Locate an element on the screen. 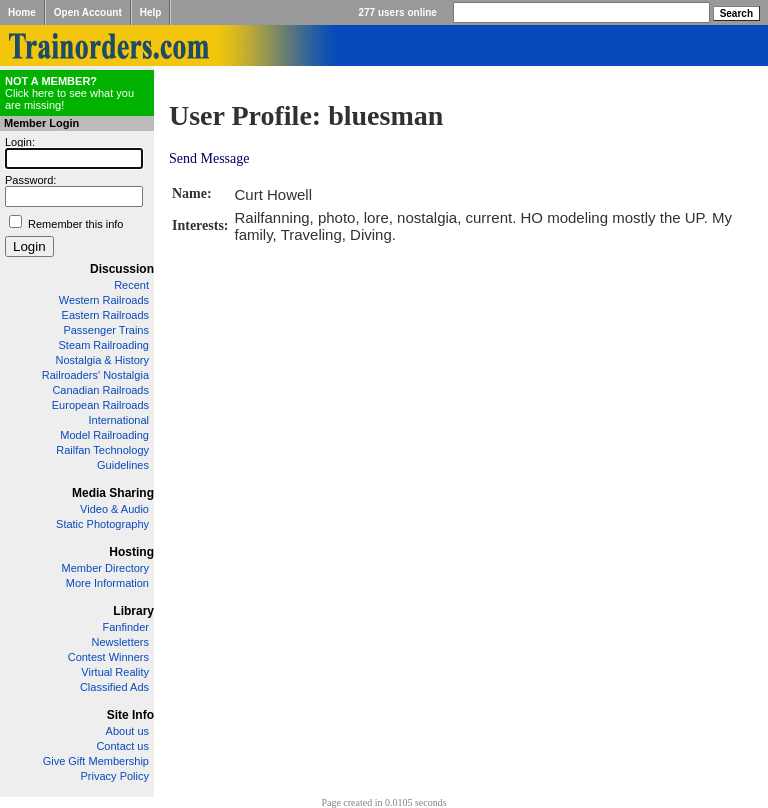 Image resolution: width=768 pixels, height=808 pixels. Hosting is located at coordinates (131, 552).